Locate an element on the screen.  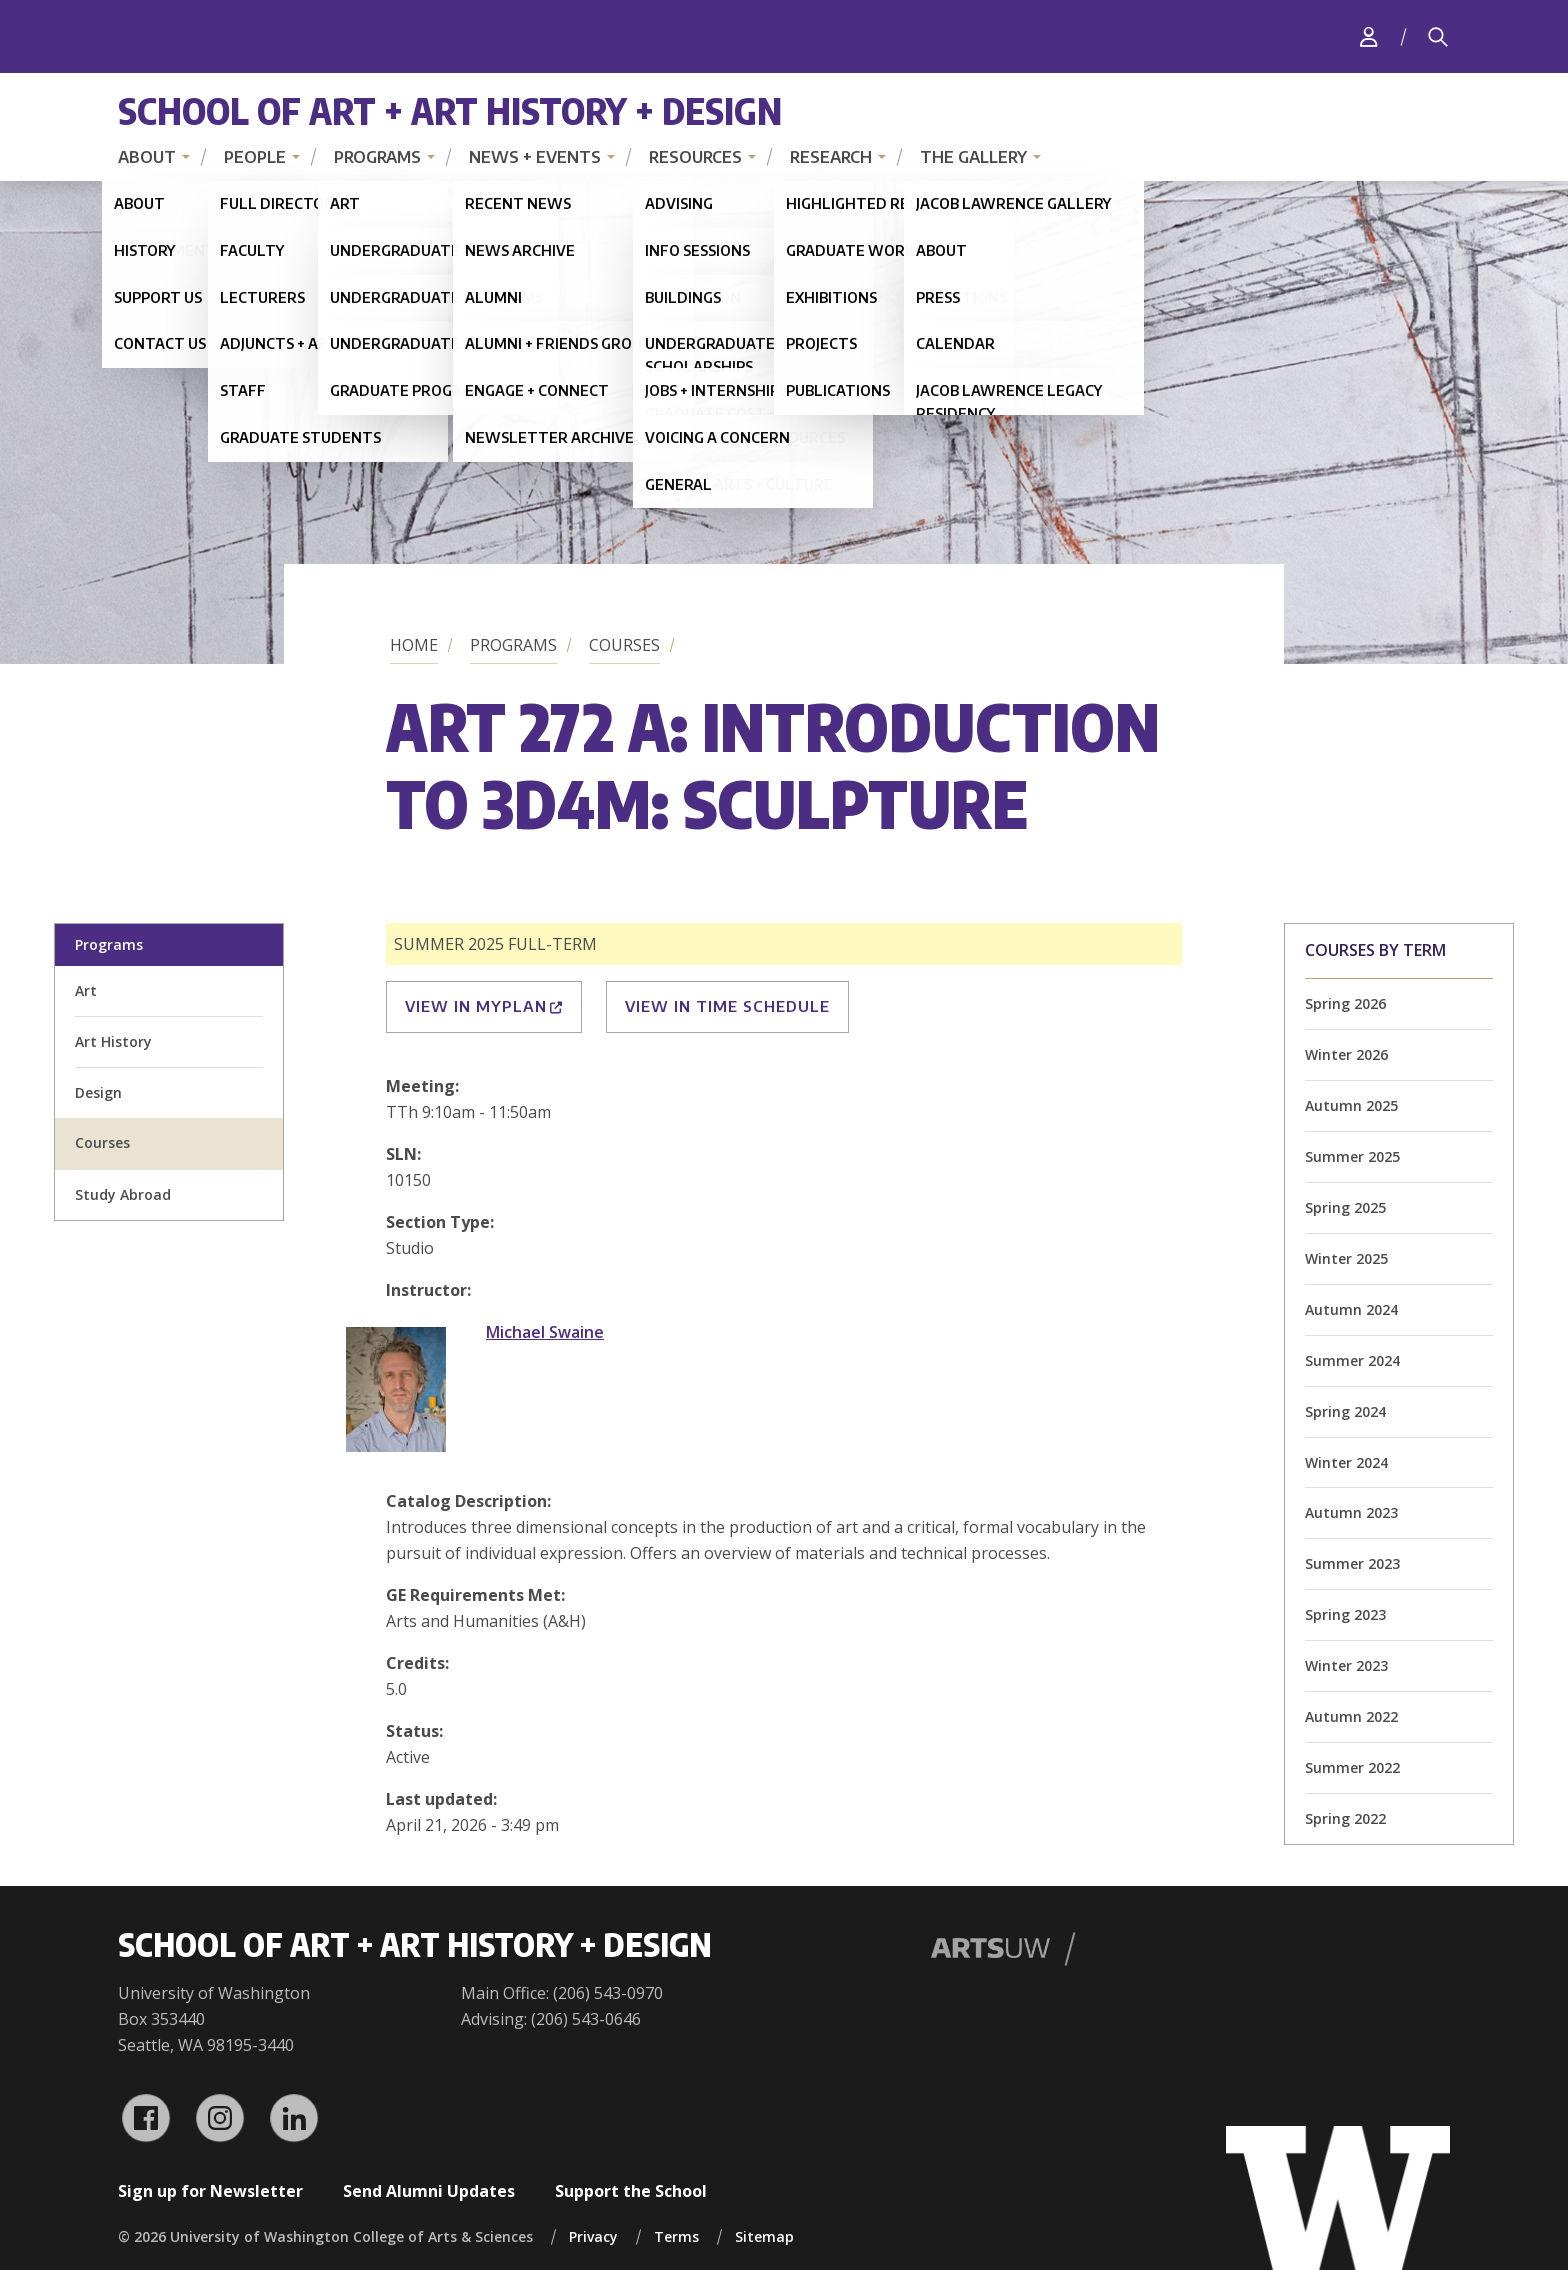
Privacy is located at coordinates (593, 2236).